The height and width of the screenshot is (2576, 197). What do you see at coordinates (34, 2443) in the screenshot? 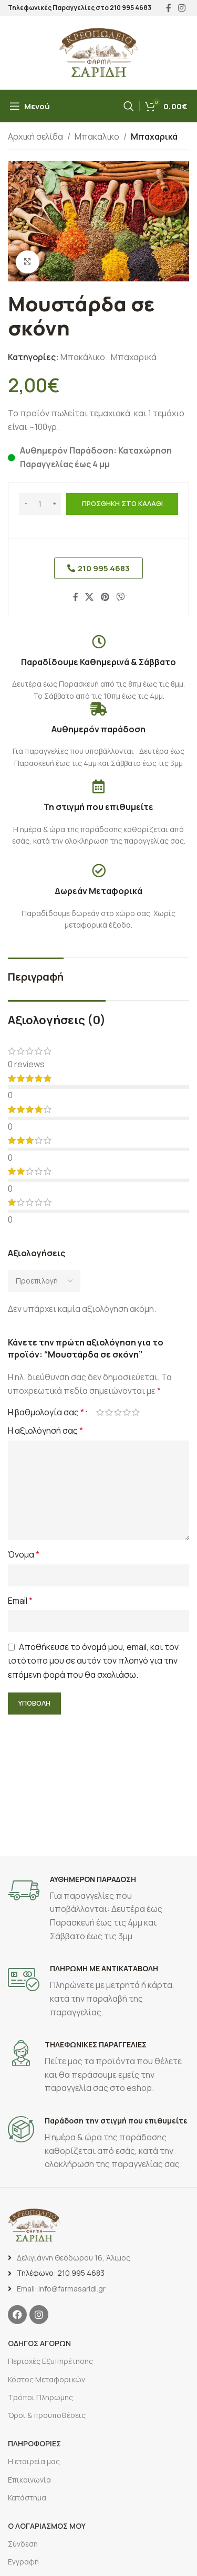
I see `ΠΛΗΡΟΦΟΡΙΕΣ` at bounding box center [34, 2443].